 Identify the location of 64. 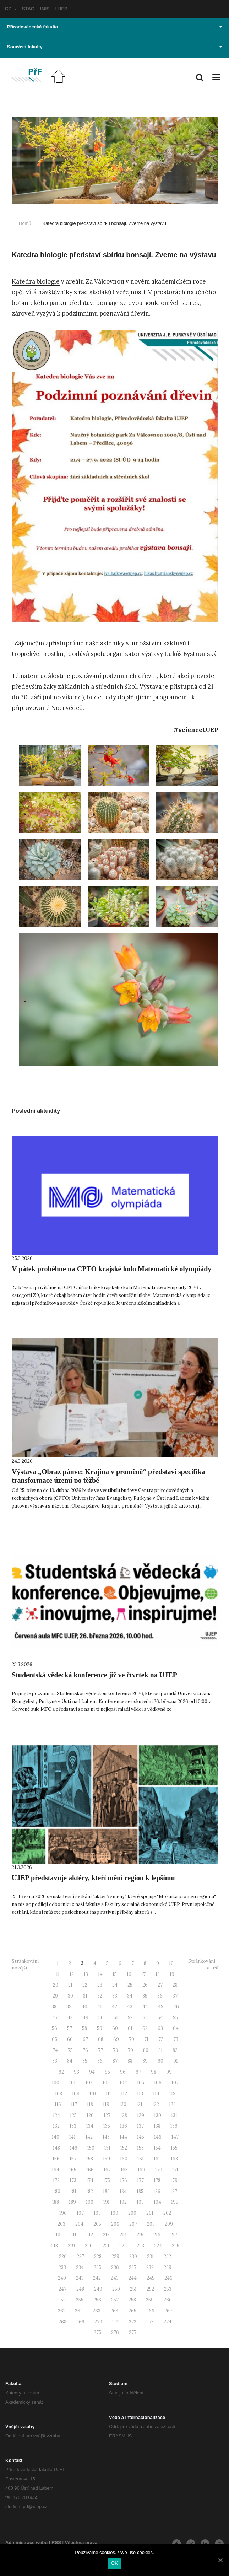
(176, 2028).